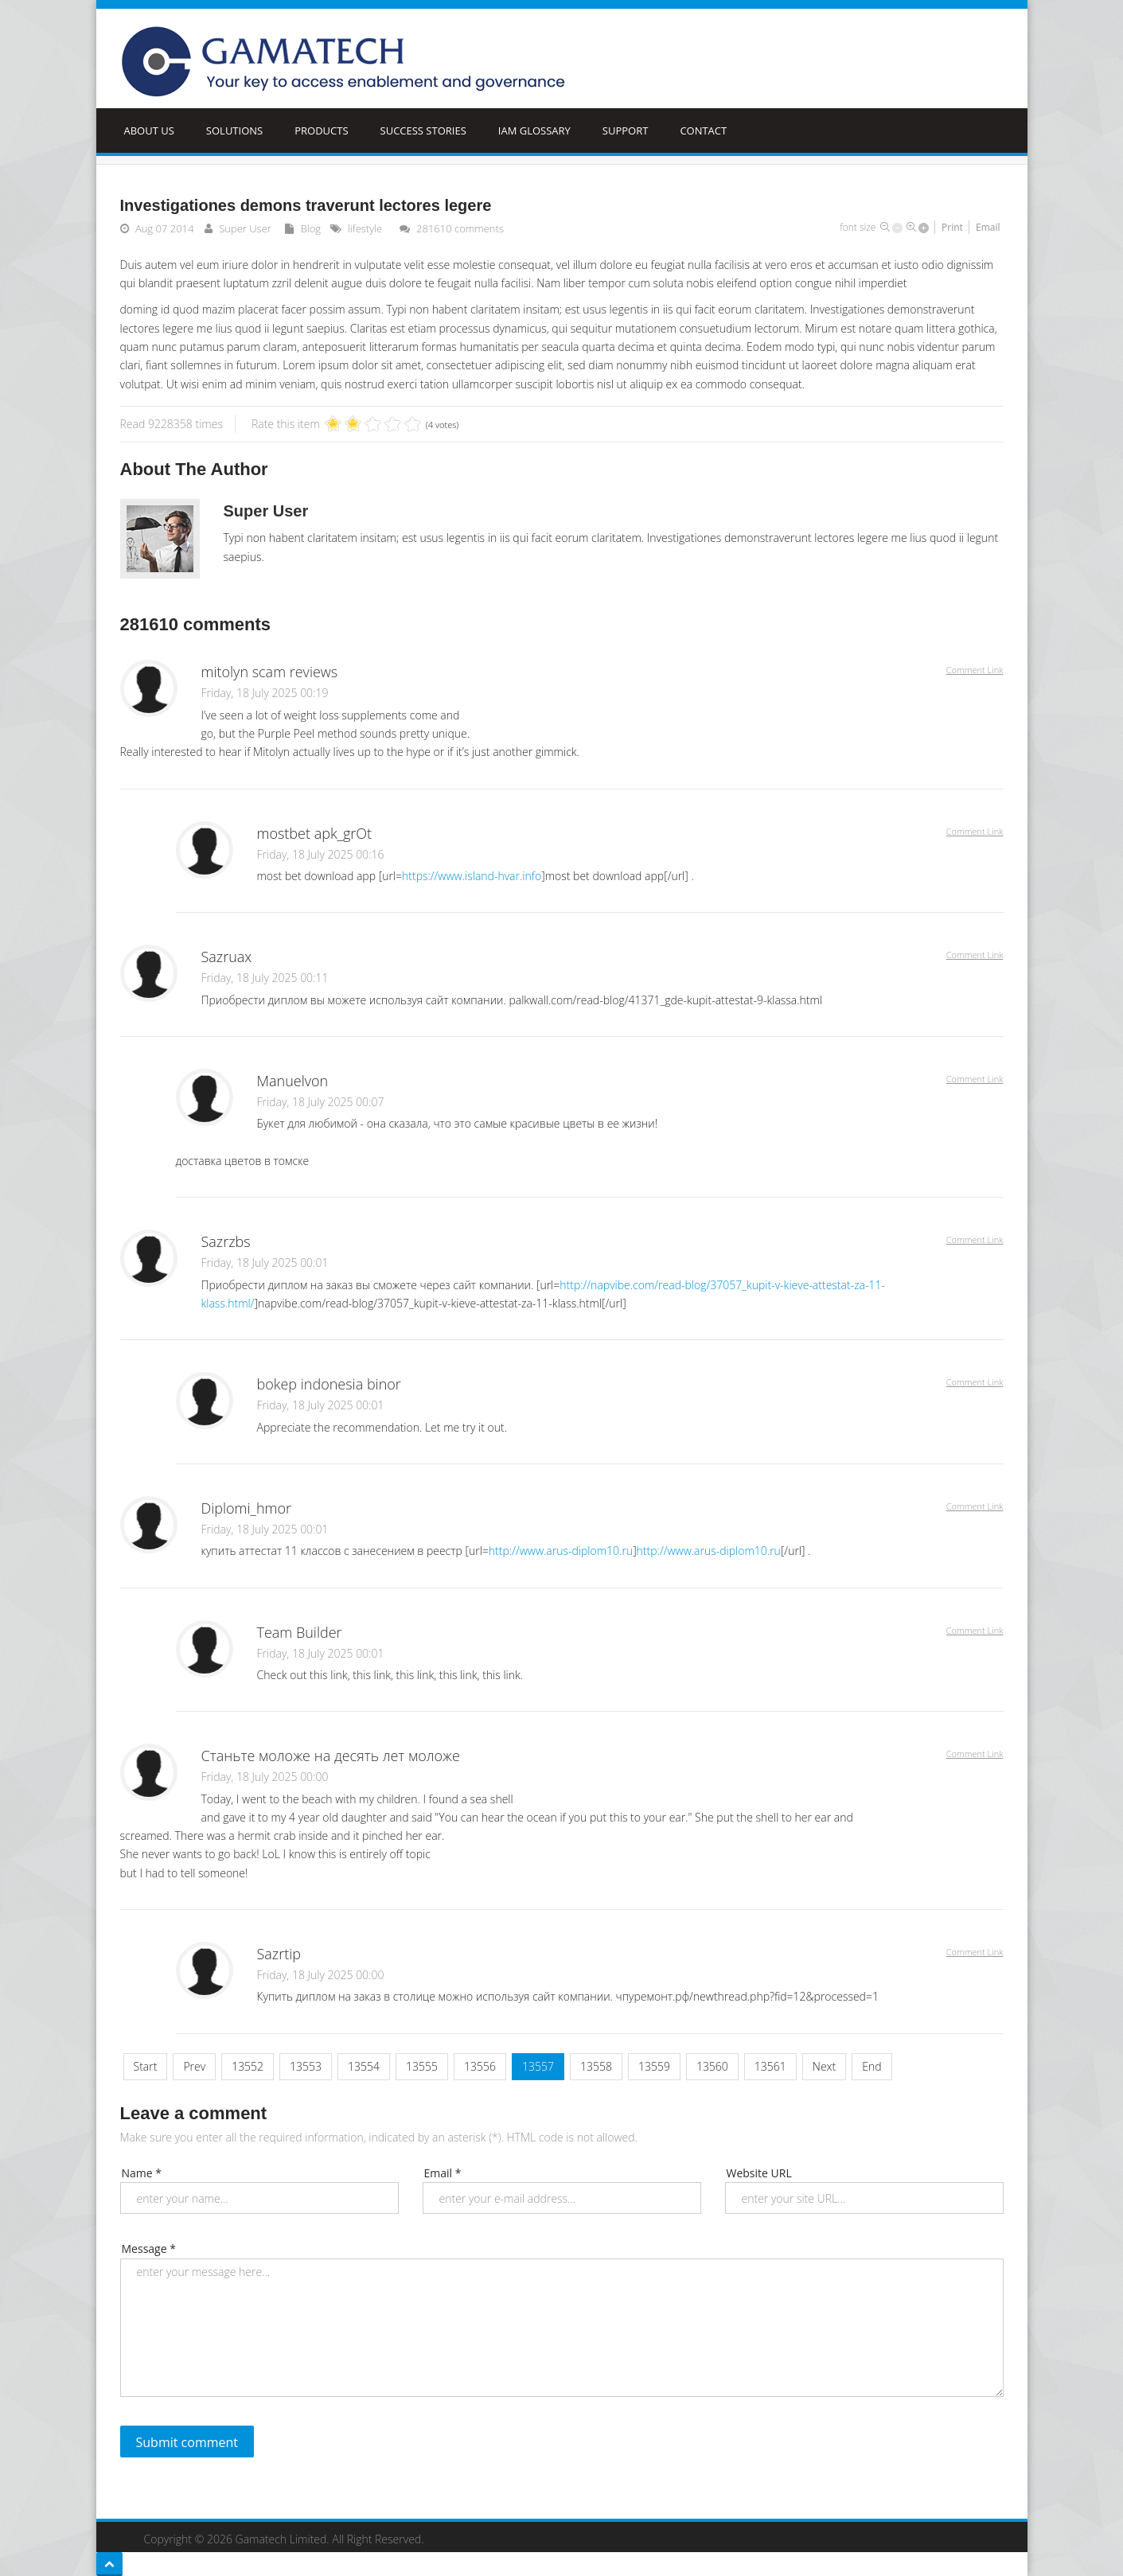 Image resolution: width=1123 pixels, height=2576 pixels. What do you see at coordinates (364, 2066) in the screenshot?
I see `13554` at bounding box center [364, 2066].